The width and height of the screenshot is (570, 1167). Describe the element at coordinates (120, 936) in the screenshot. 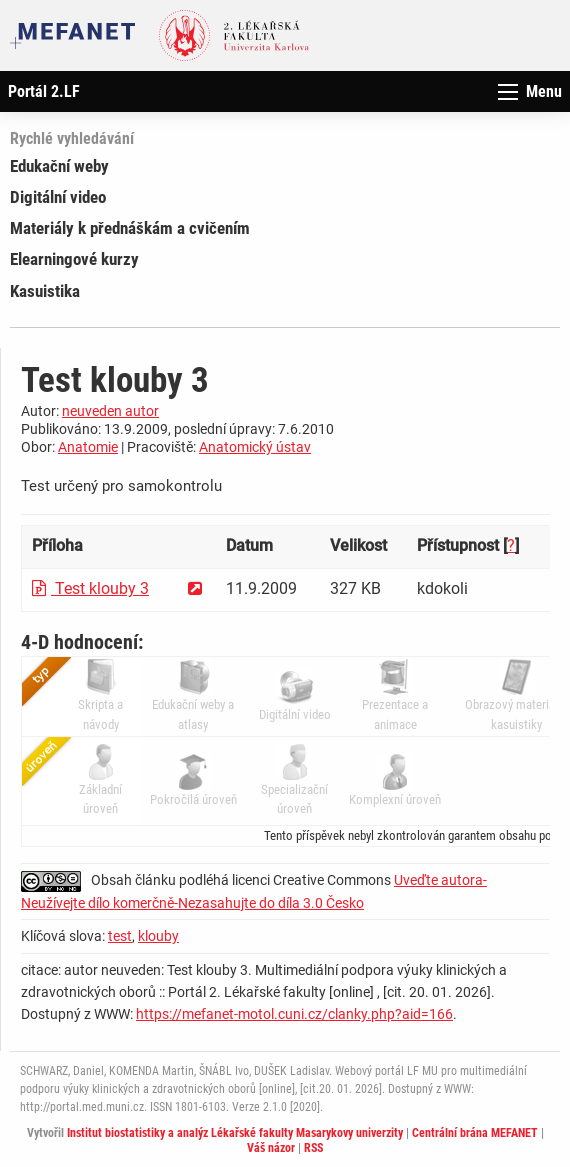

I see `test` at that location.